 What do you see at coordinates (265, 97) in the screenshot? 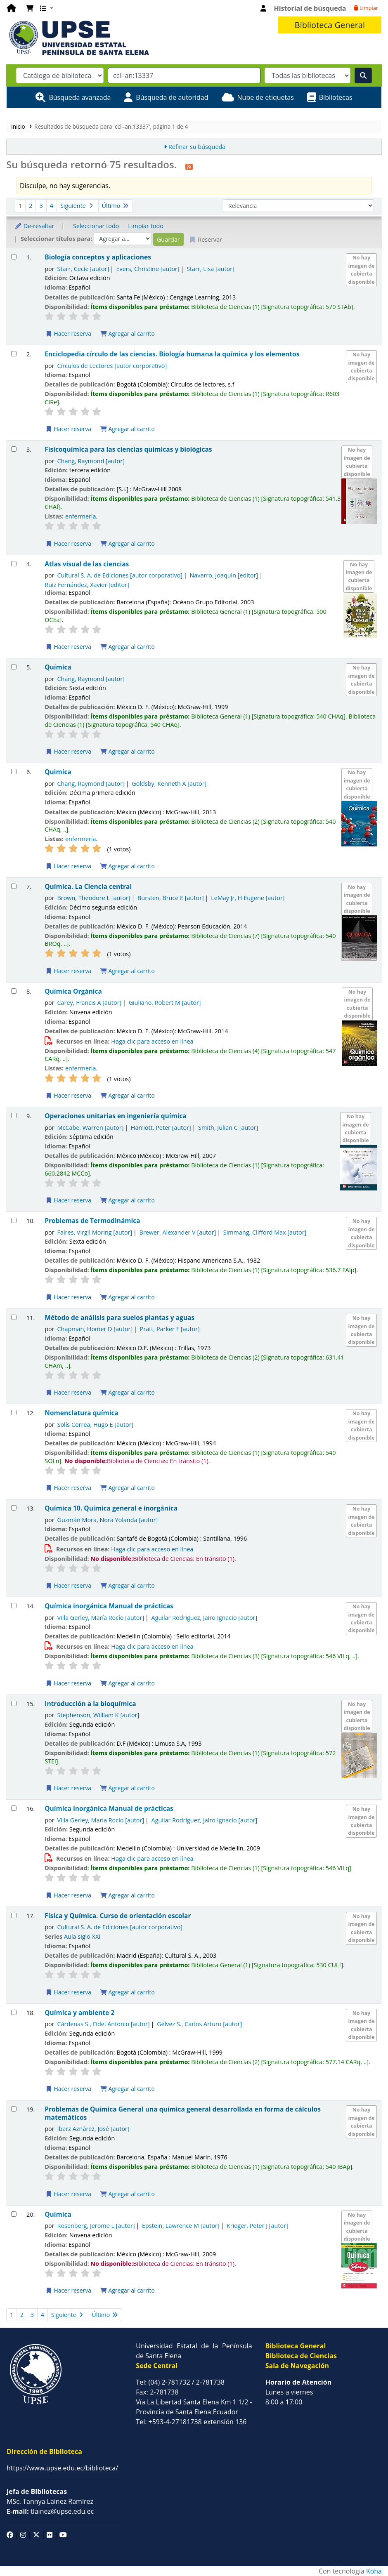
I see `Nube de etiquetas` at bounding box center [265, 97].